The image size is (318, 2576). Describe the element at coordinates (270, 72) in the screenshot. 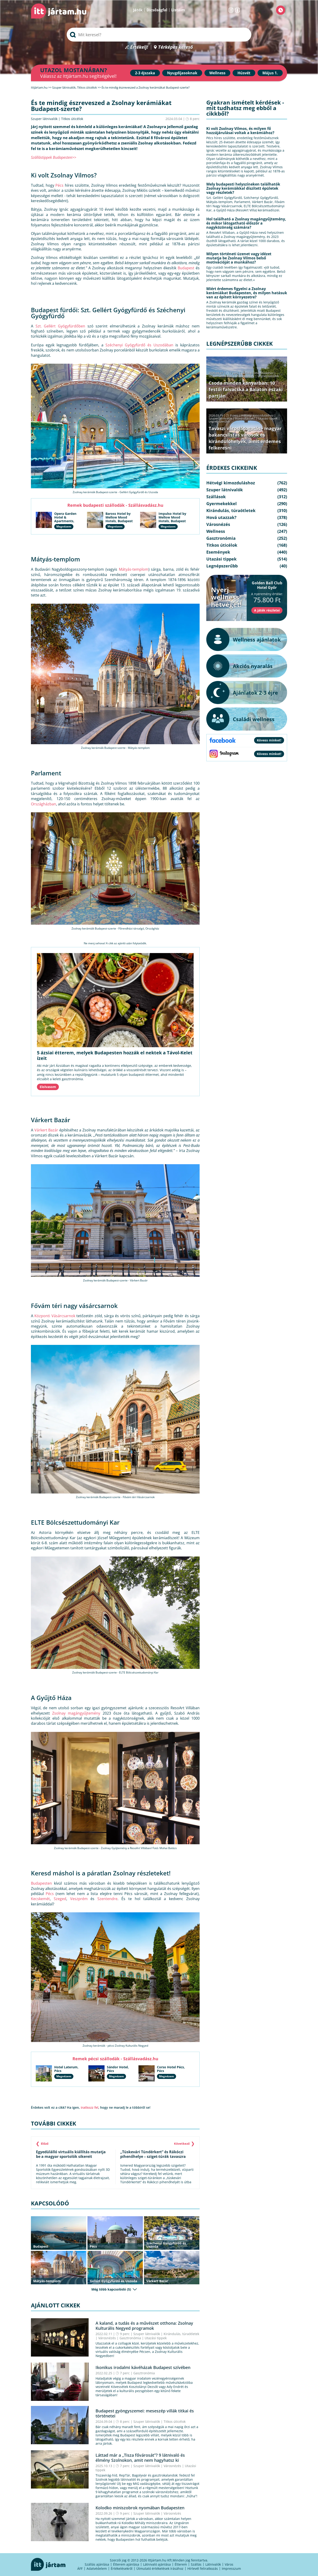

I see `Május 1.` at that location.